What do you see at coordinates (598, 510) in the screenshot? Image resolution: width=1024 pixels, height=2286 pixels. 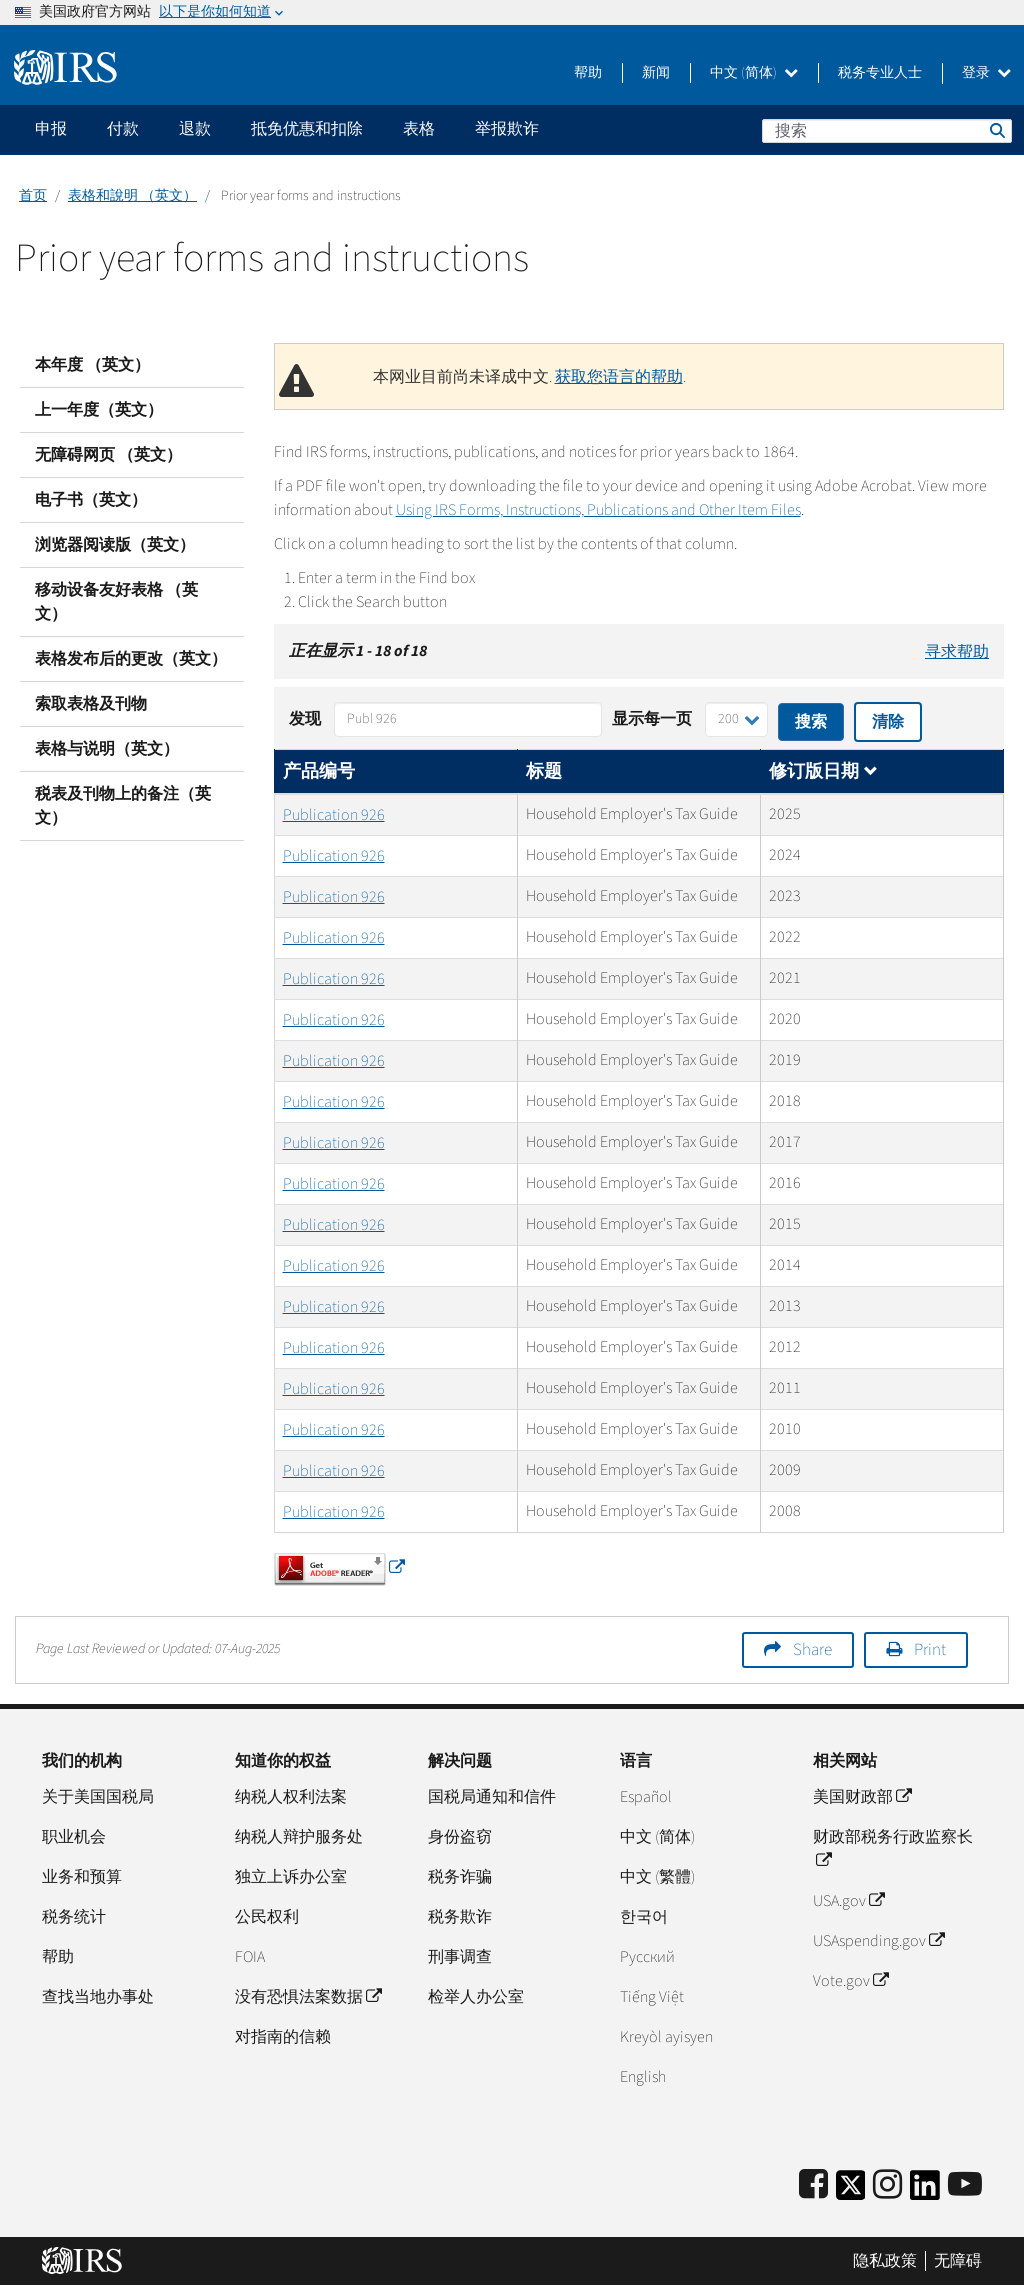 I see `Using IRS Forms, Instructions, Publications and Other Item Files` at bounding box center [598, 510].